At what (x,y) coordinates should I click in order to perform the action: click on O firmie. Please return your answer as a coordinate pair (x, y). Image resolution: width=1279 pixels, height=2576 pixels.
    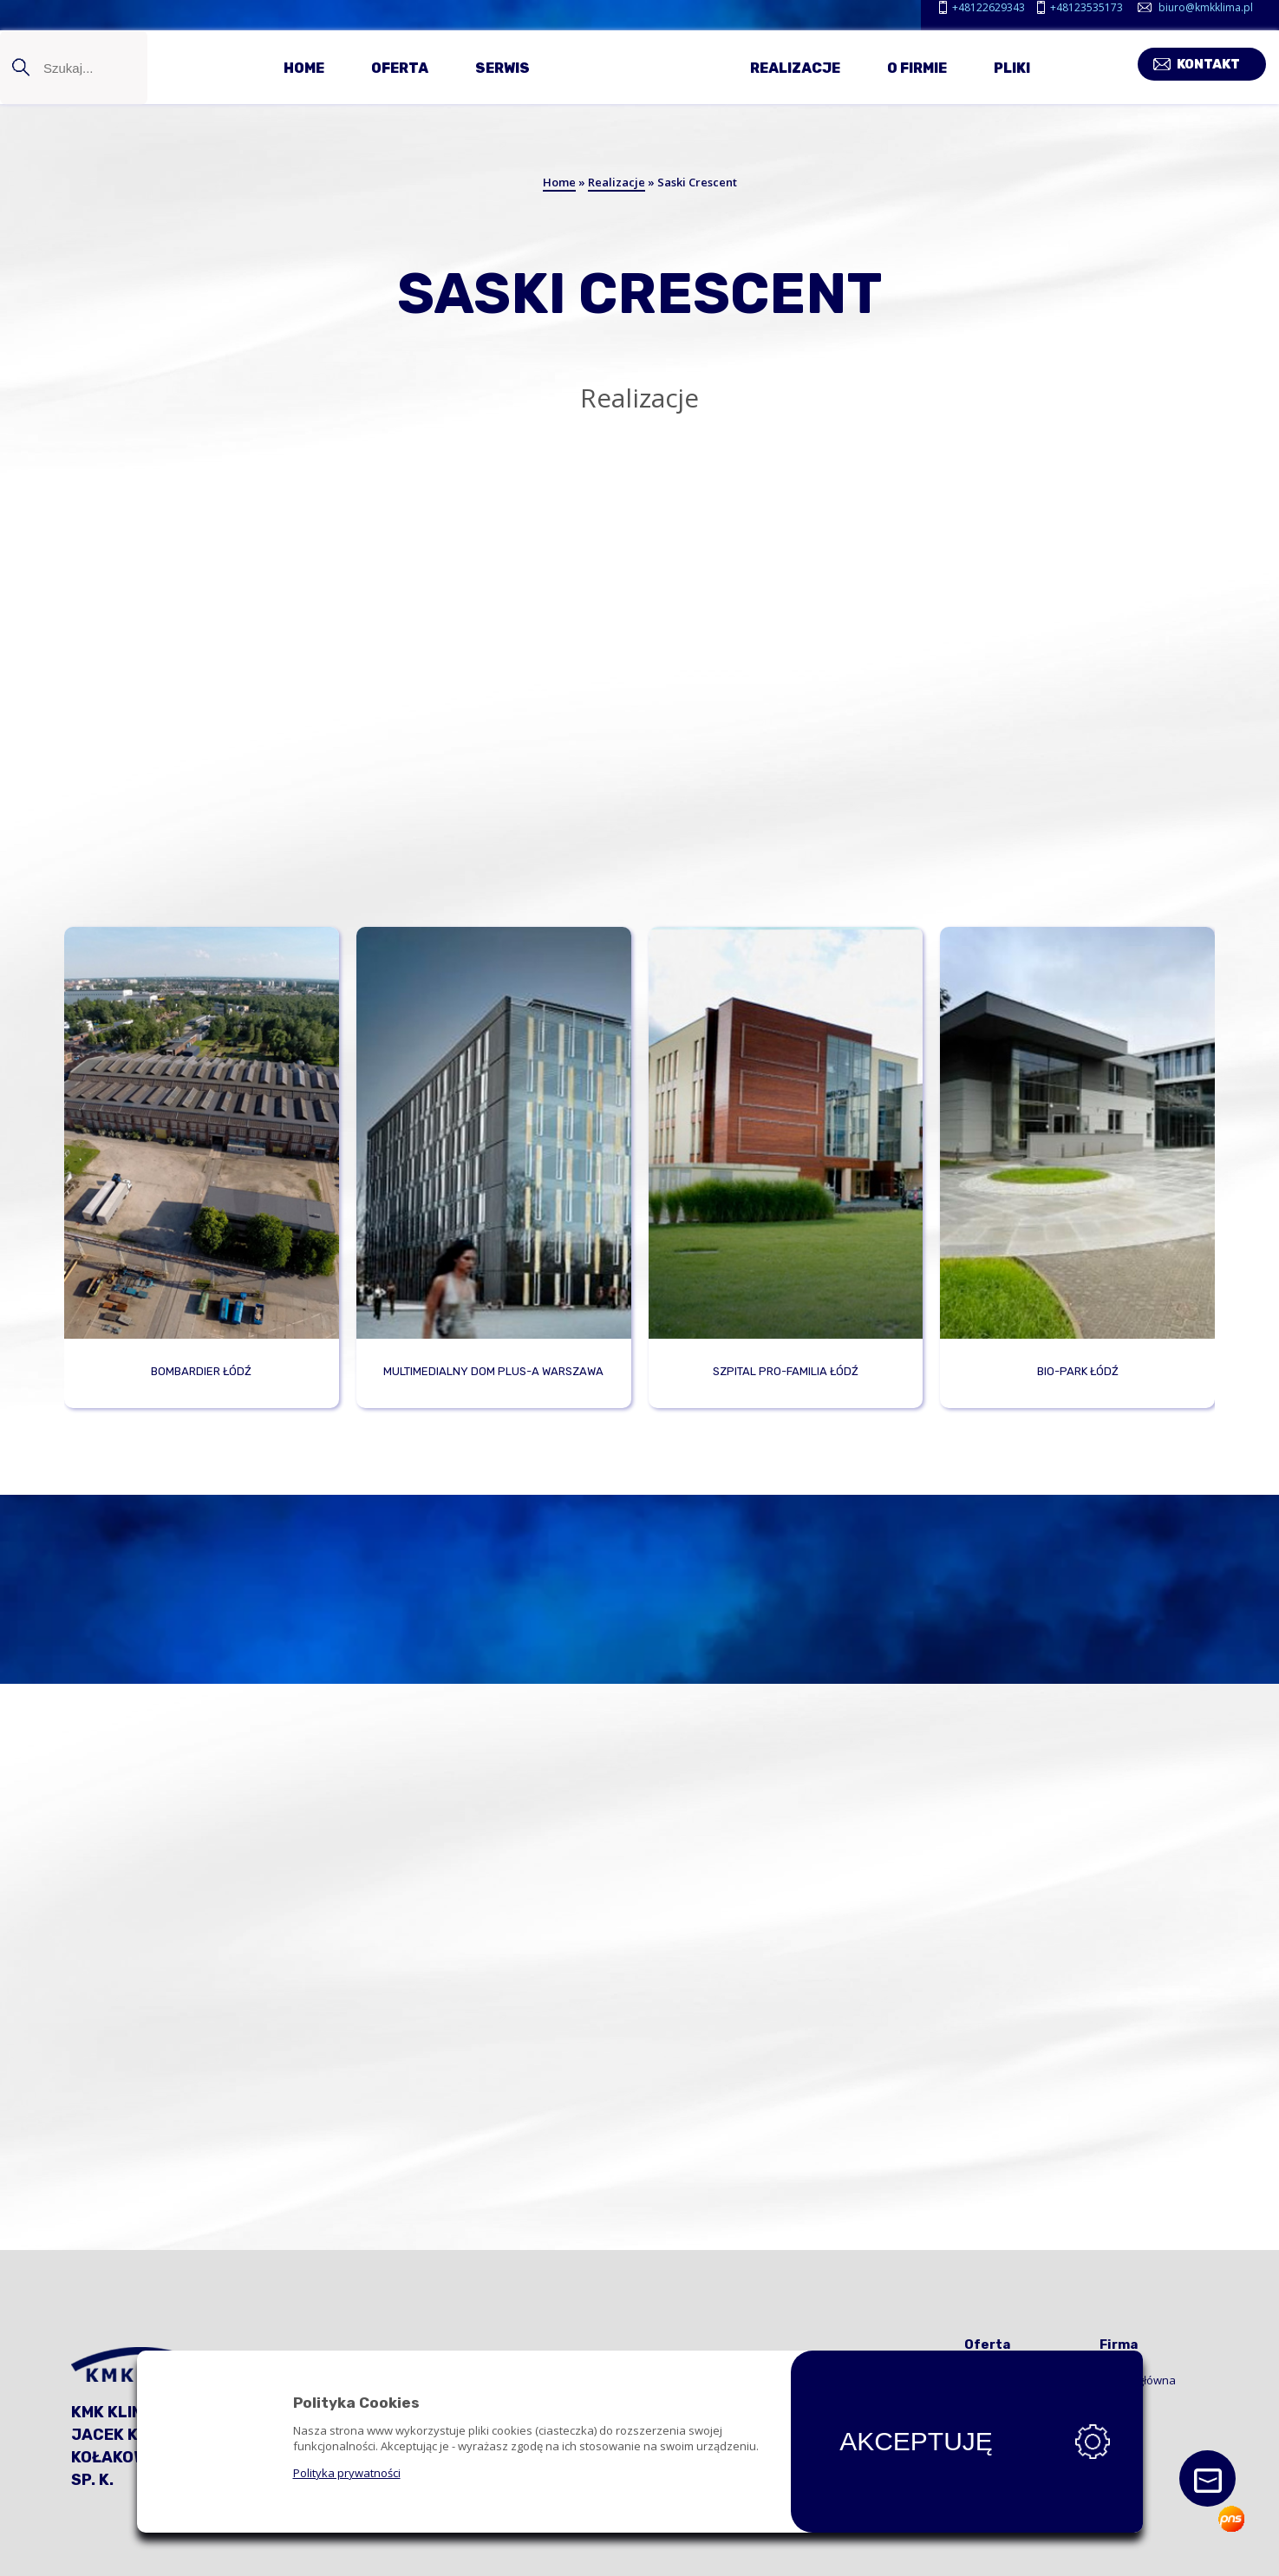
    Looking at the image, I should click on (917, 67).